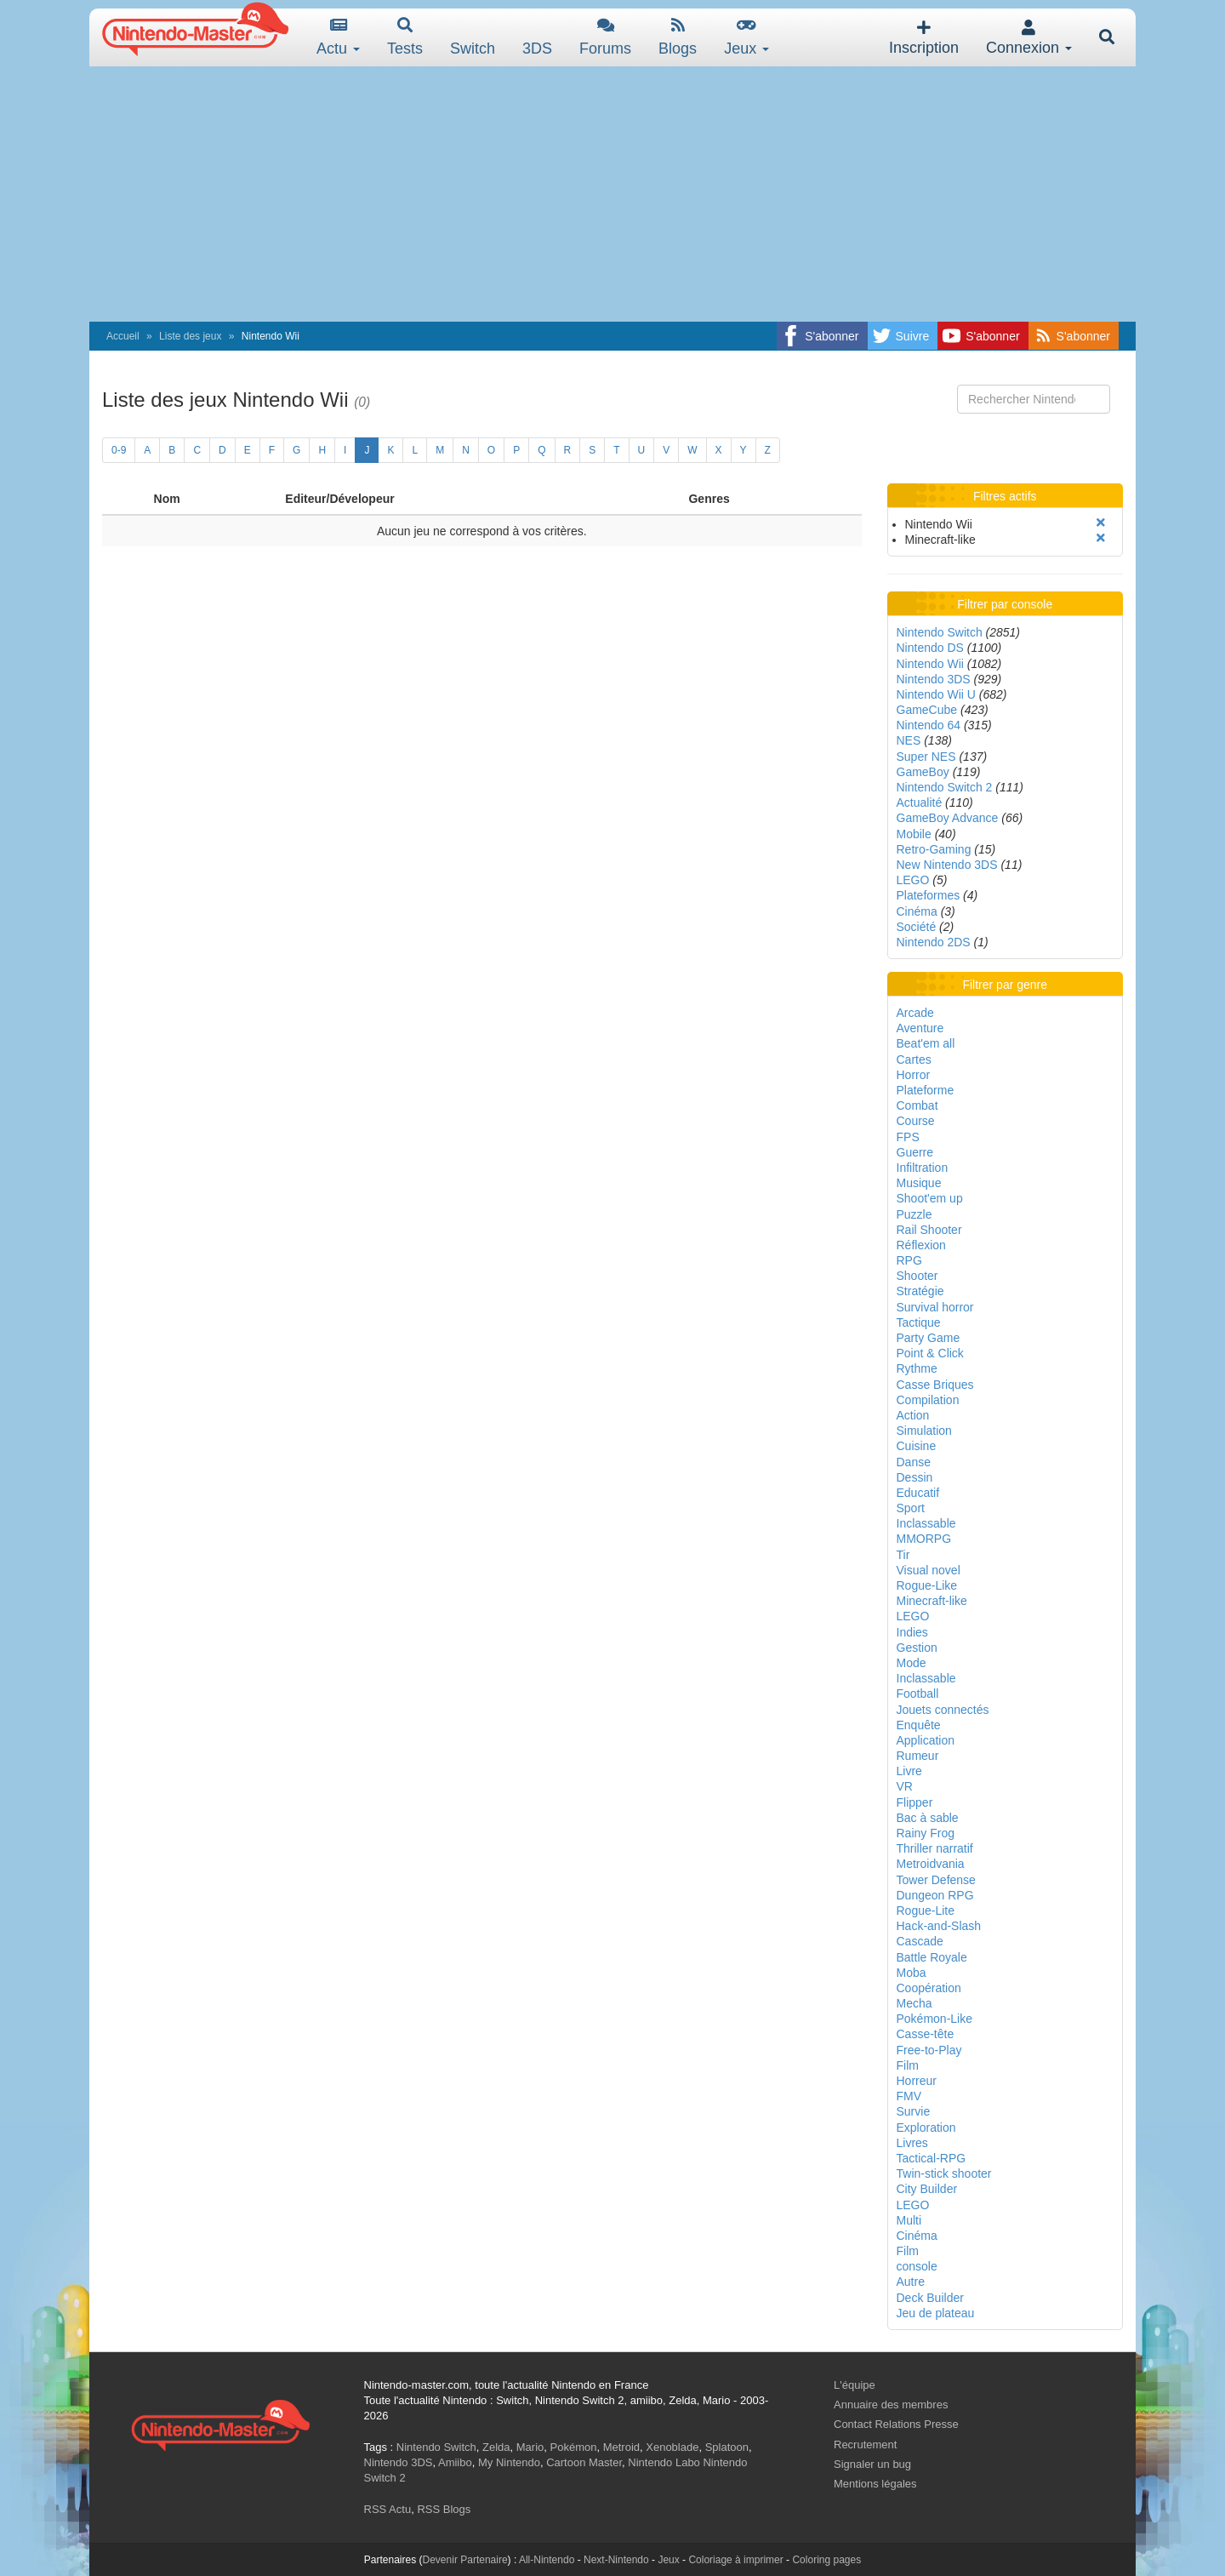 Image resolution: width=1225 pixels, height=2576 pixels. I want to click on Nintendo 3DS, so click(934, 679).